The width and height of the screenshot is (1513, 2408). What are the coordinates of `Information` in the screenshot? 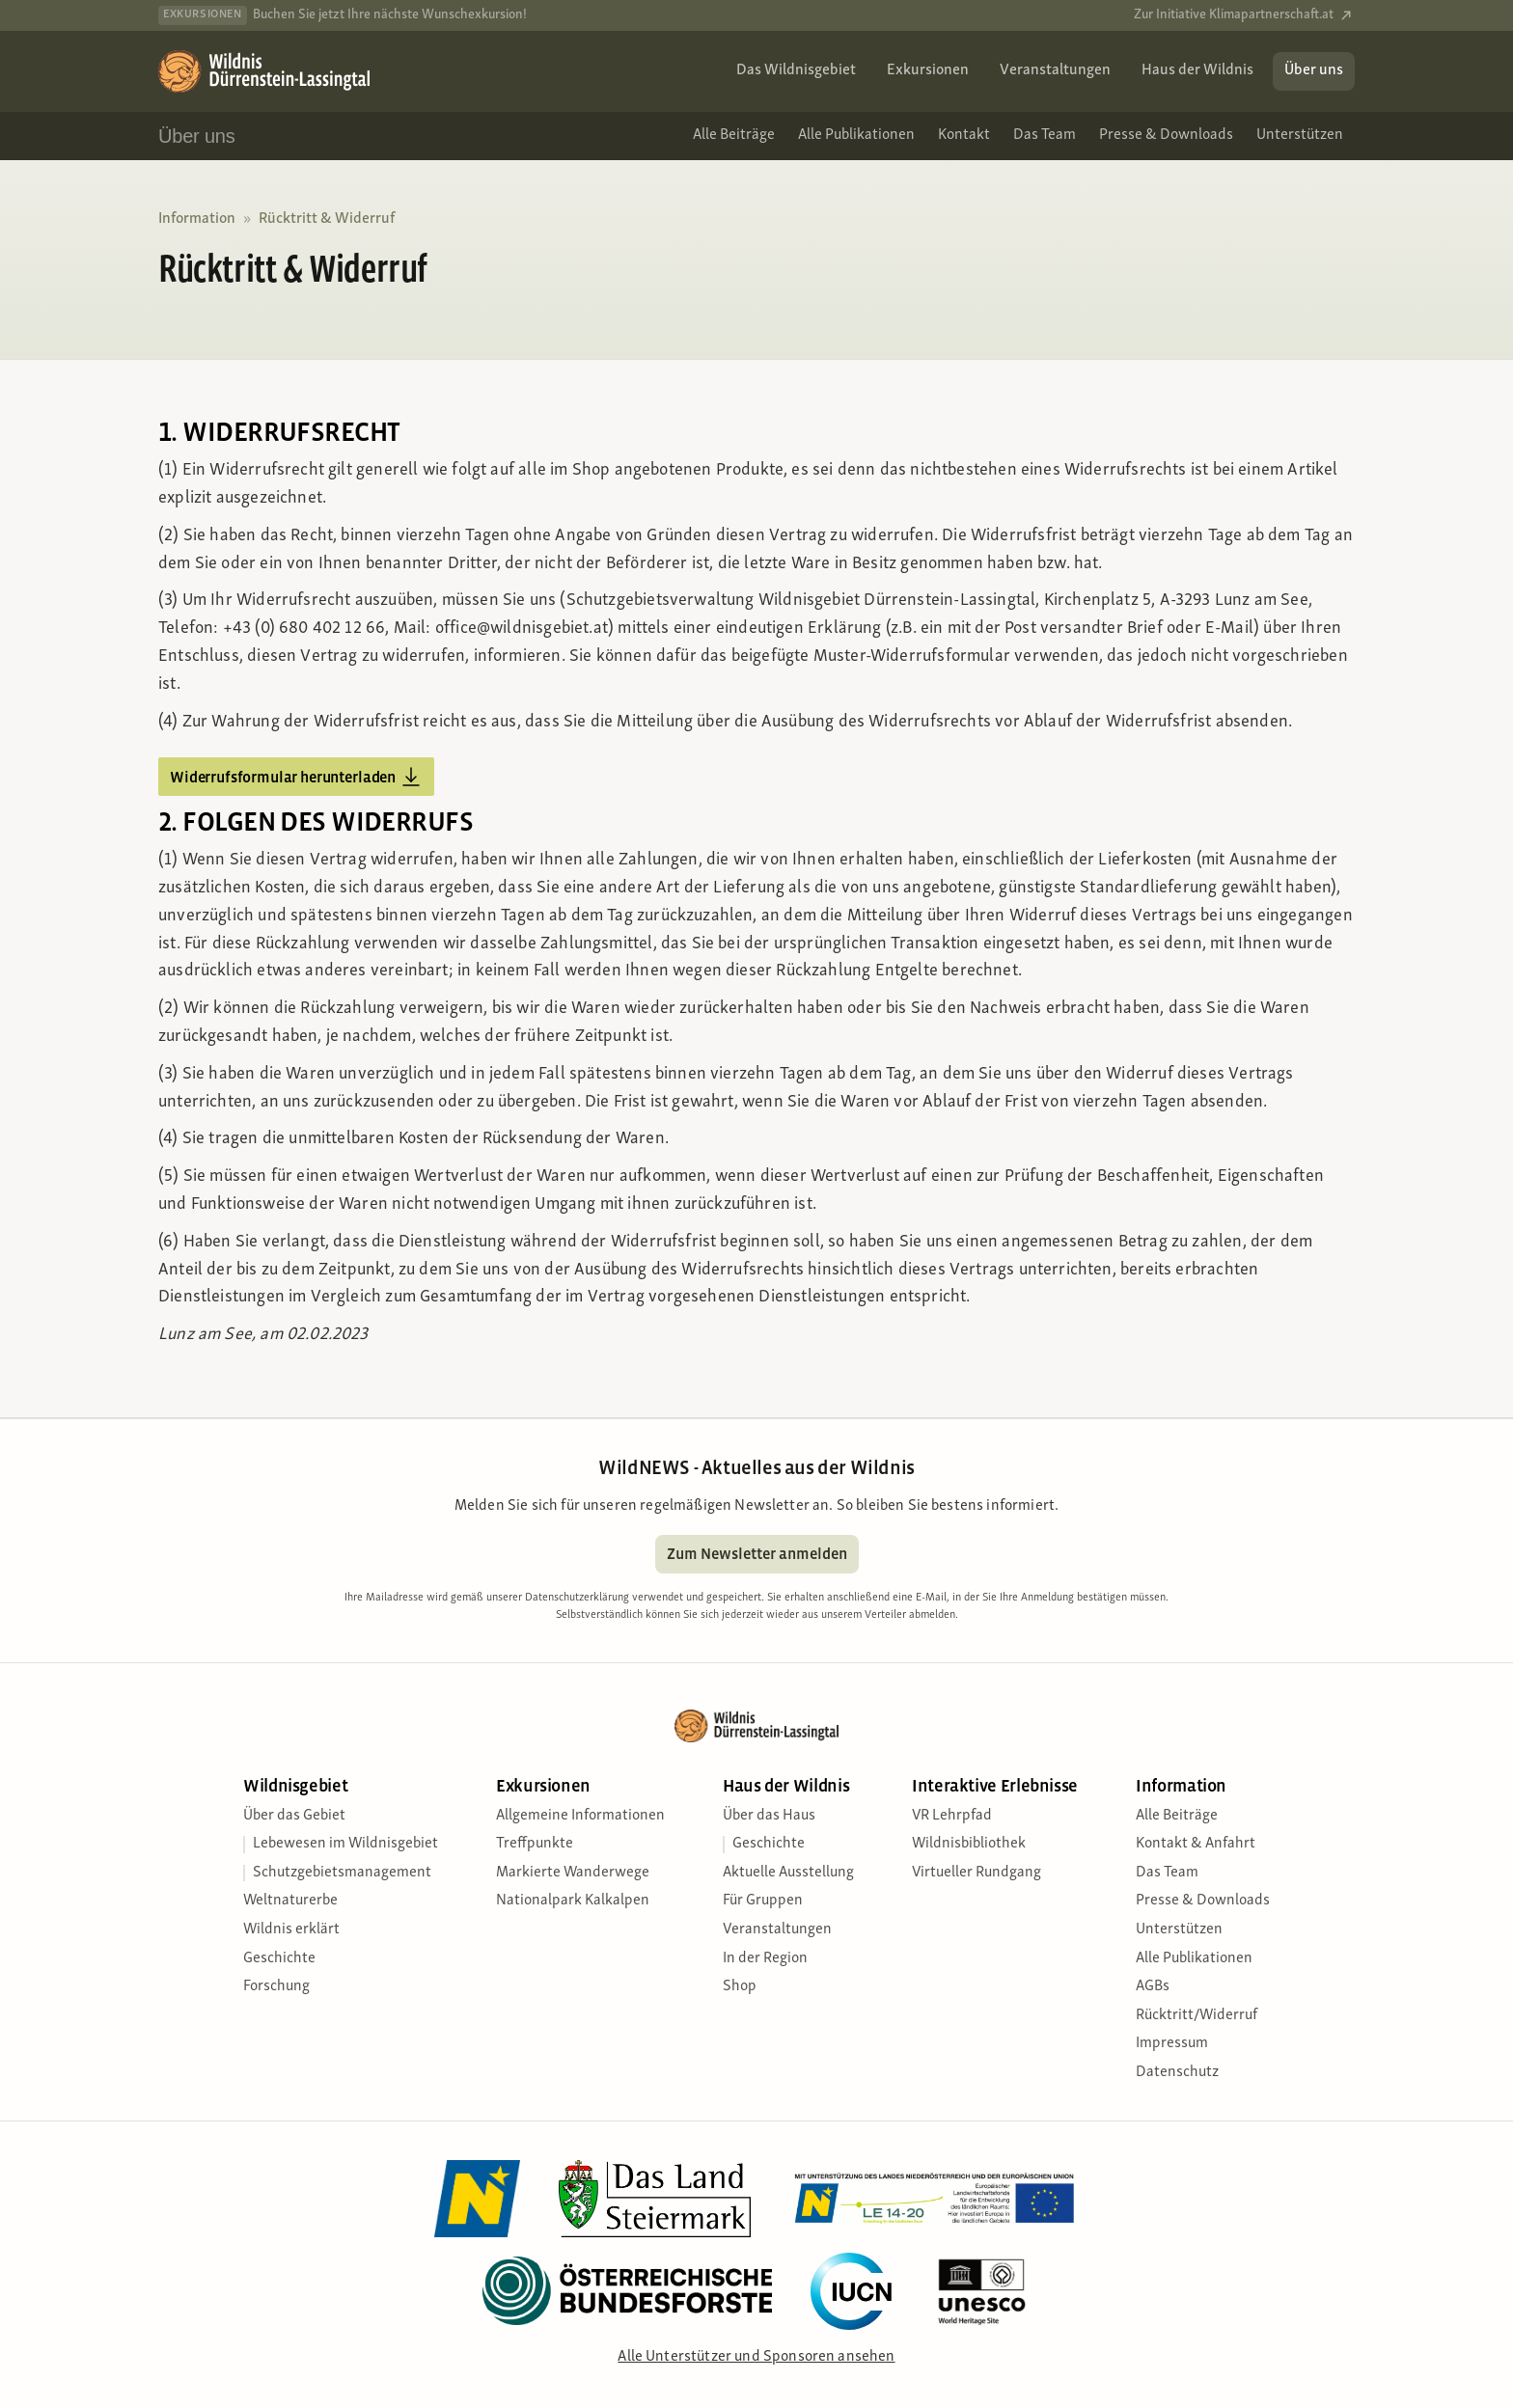 It's located at (196, 219).